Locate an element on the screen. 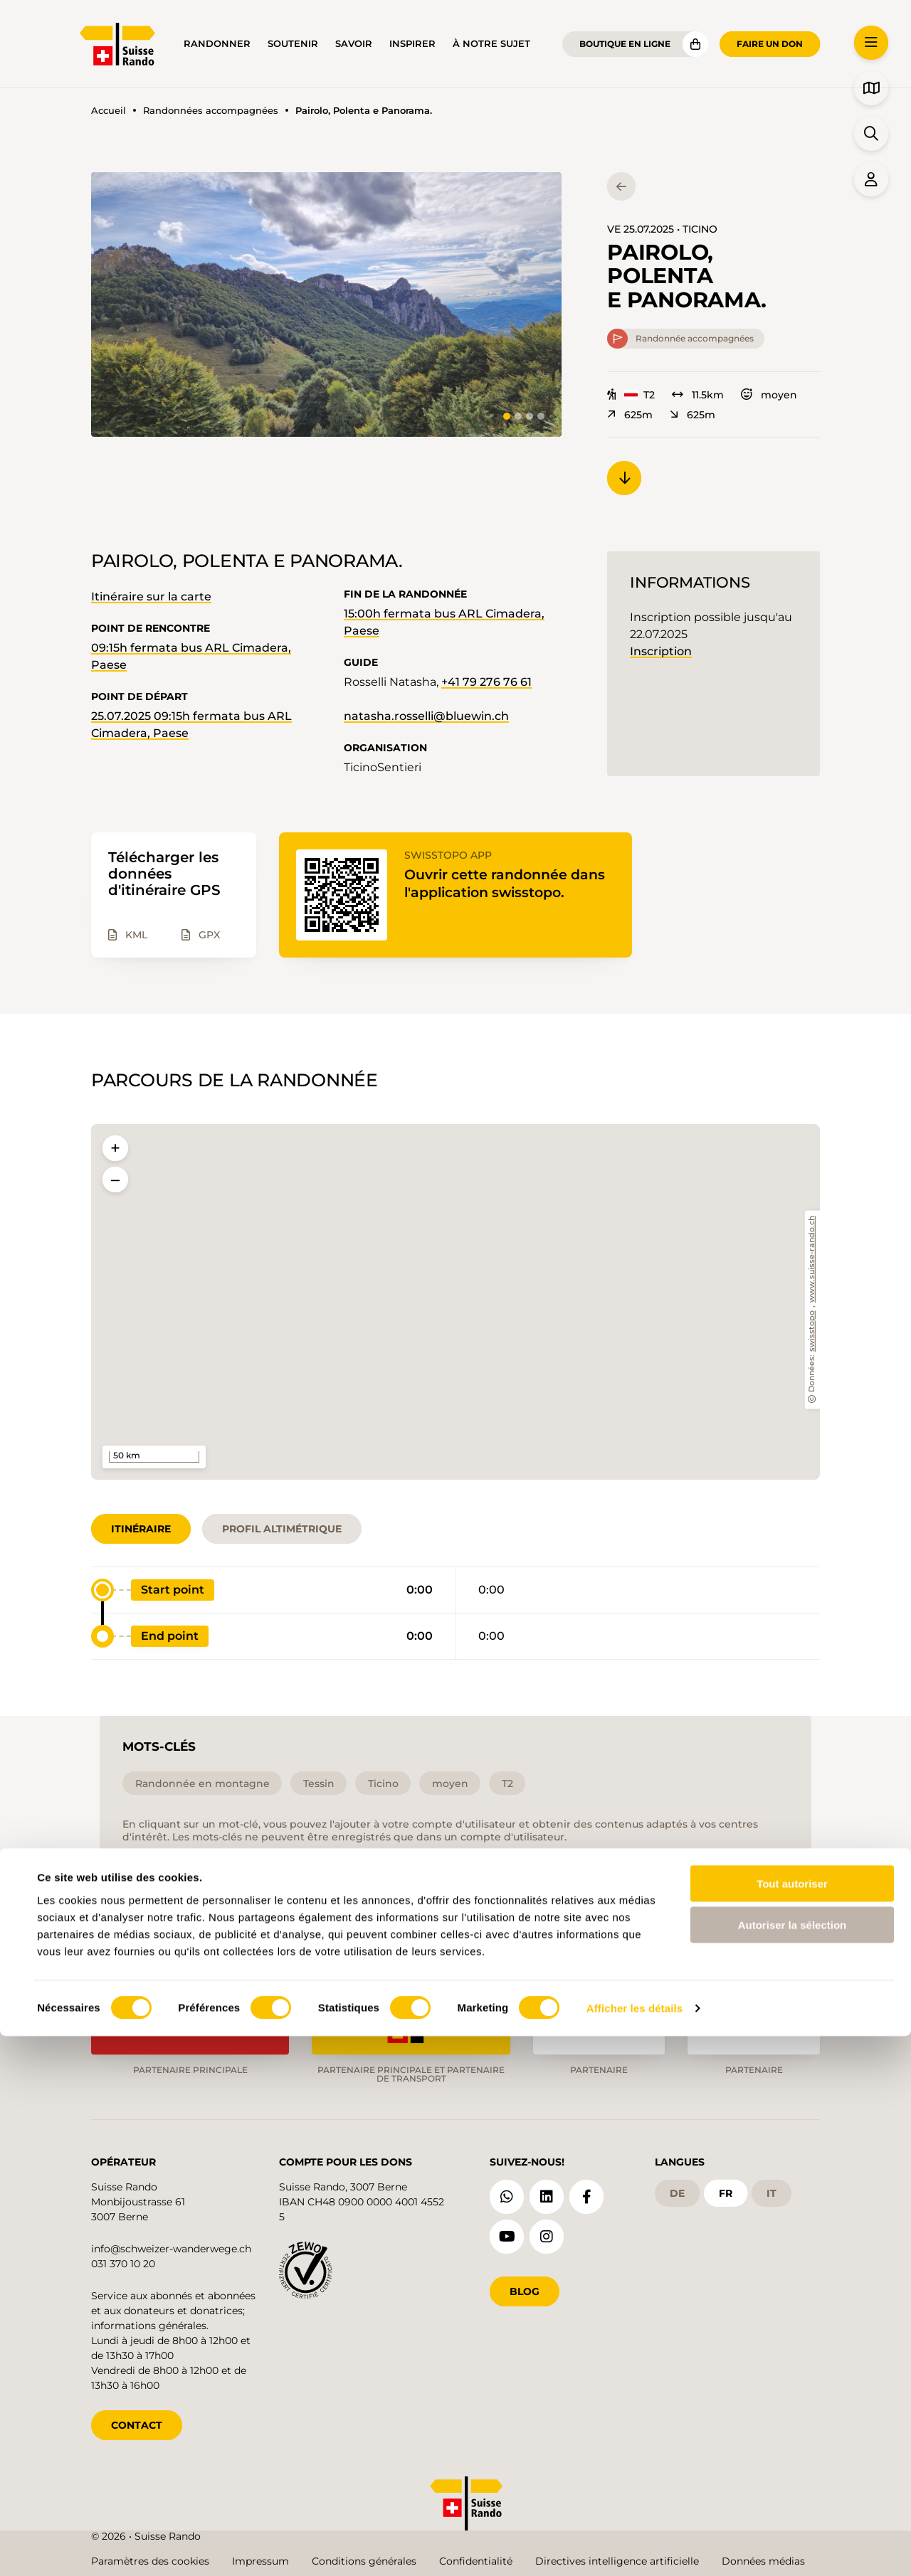  [button] is located at coordinates (326, 304).